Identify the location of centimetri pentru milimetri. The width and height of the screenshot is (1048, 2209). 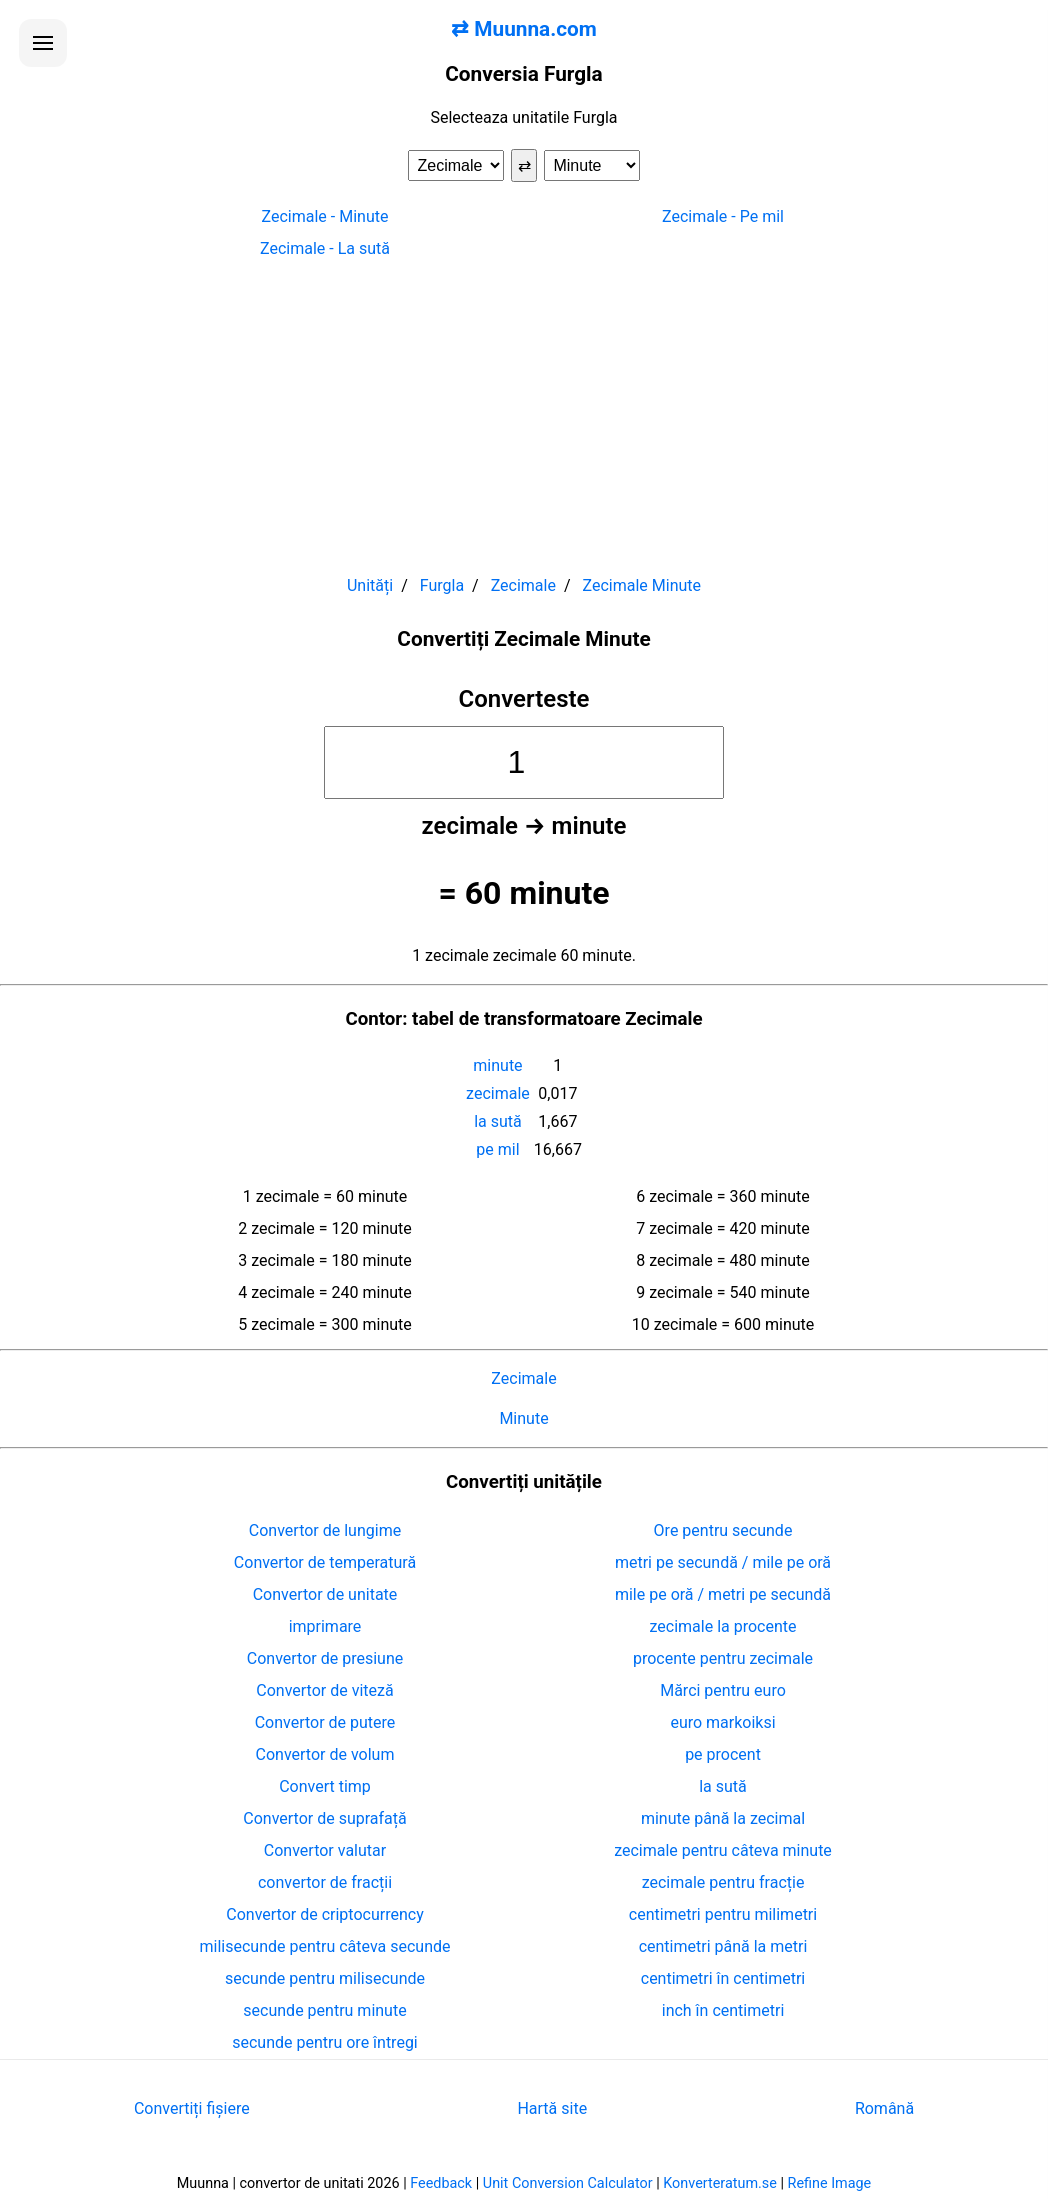
(723, 1914).